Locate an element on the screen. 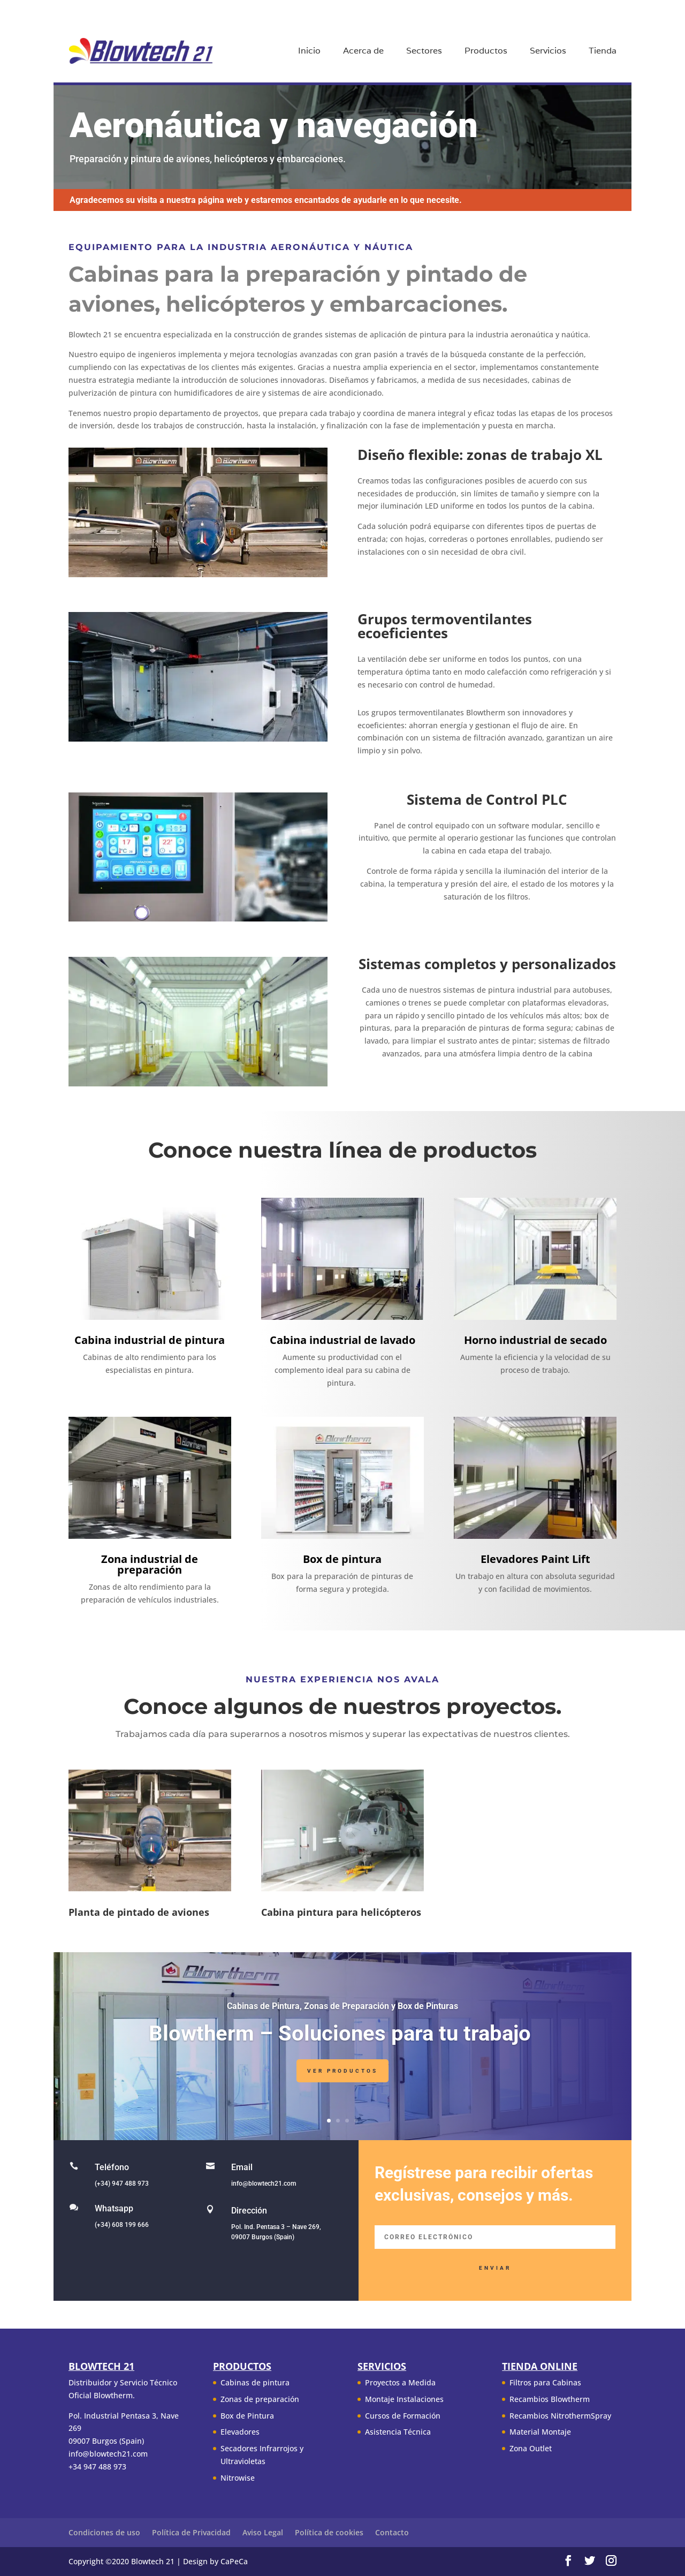 The height and width of the screenshot is (2576, 685). Asistencia Técnica is located at coordinates (398, 2432).